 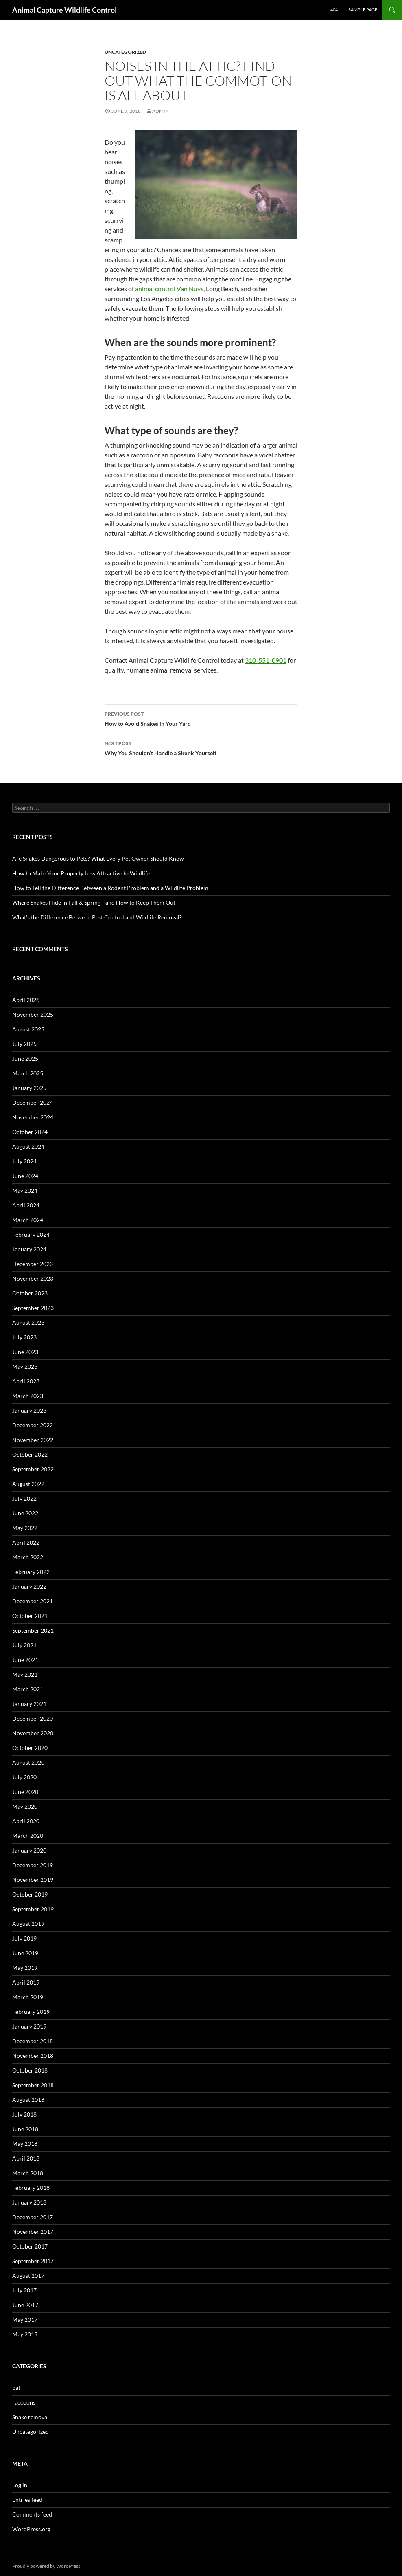 I want to click on Where Snakes Hide in Fall & Spring—and How to Keep Them Out, so click(x=93, y=902).